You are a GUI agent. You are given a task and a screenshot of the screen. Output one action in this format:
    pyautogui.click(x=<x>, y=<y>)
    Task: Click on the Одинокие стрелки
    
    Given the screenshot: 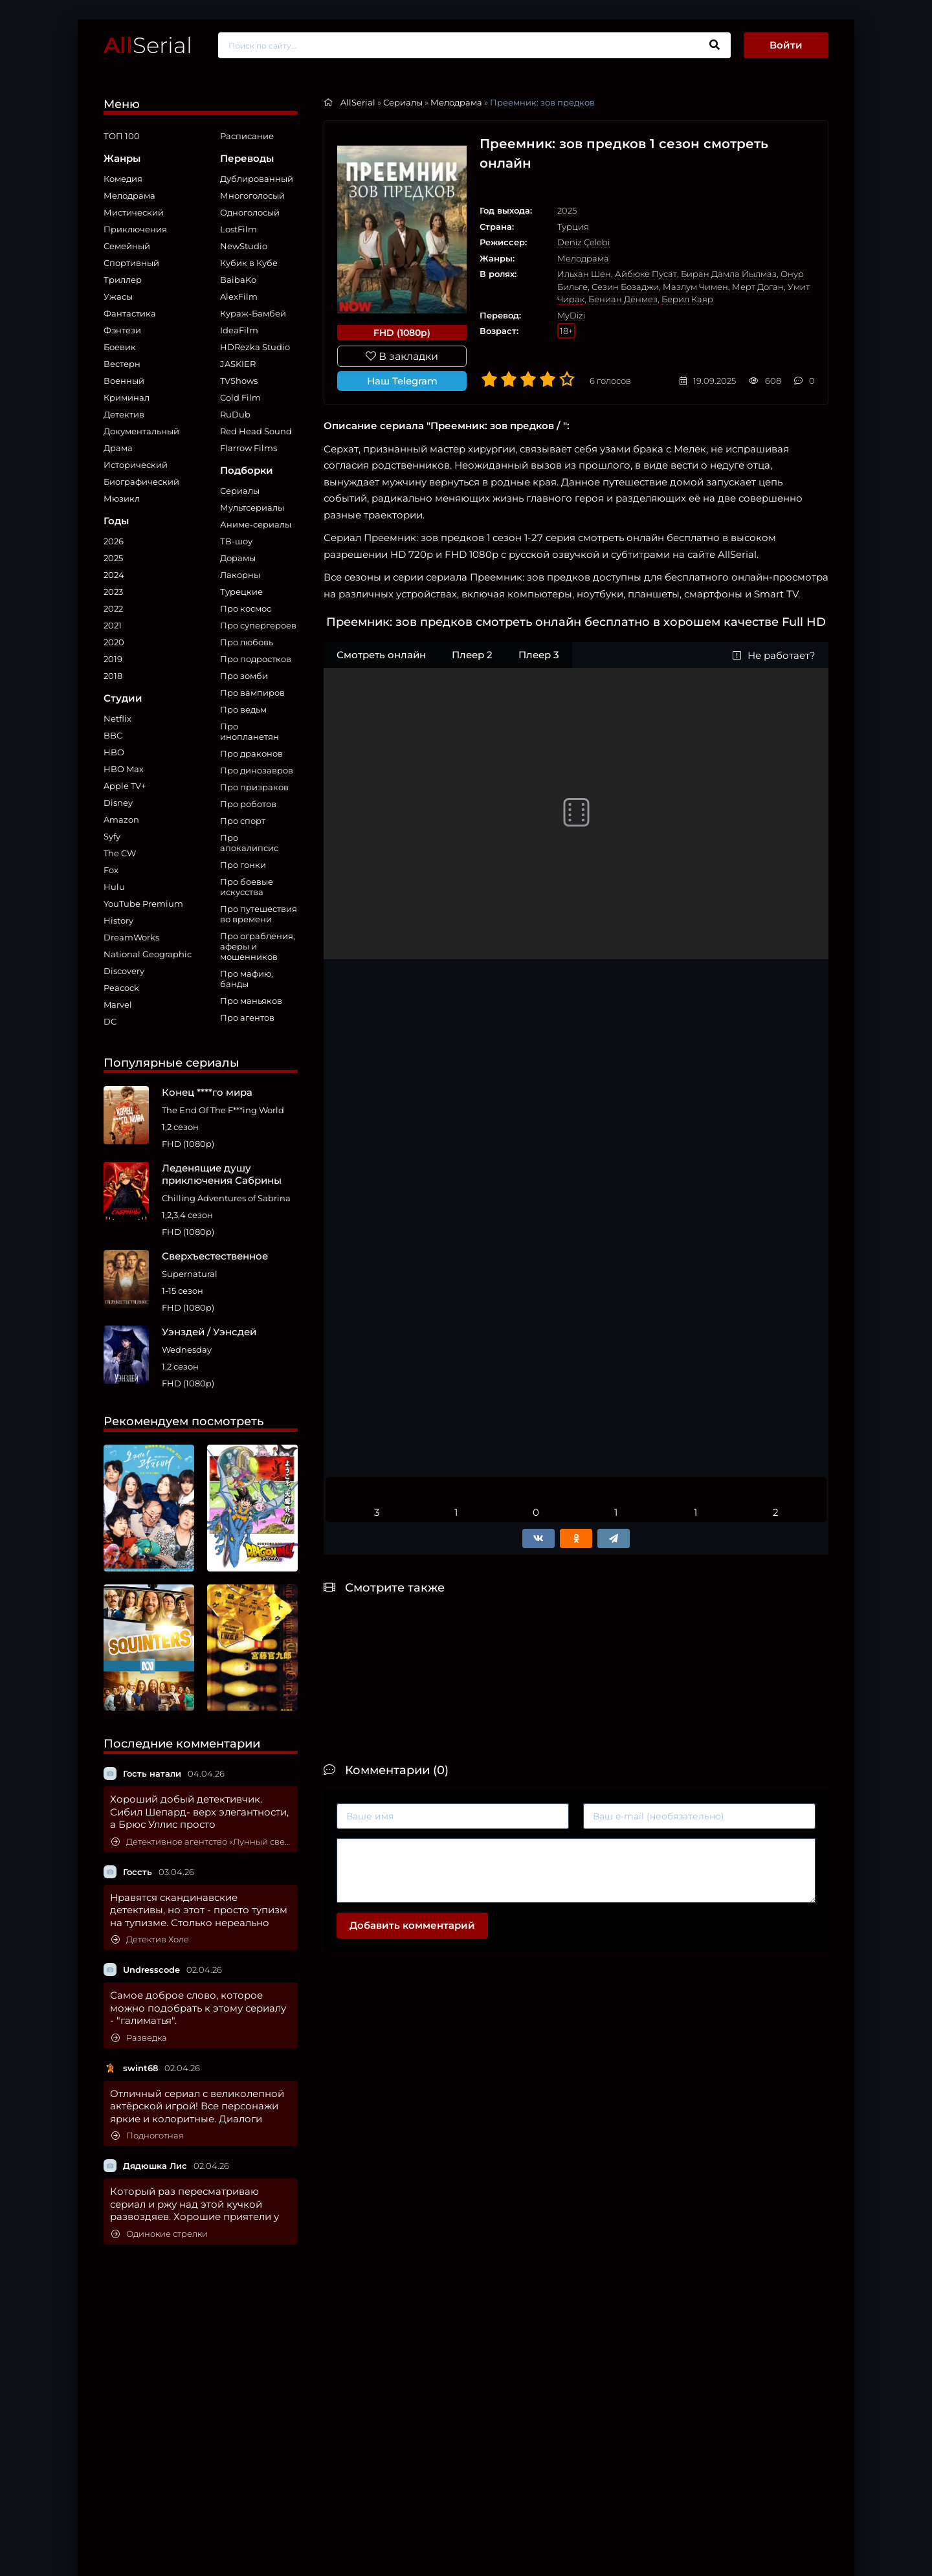 What is the action you would take?
    pyautogui.click(x=159, y=2234)
    